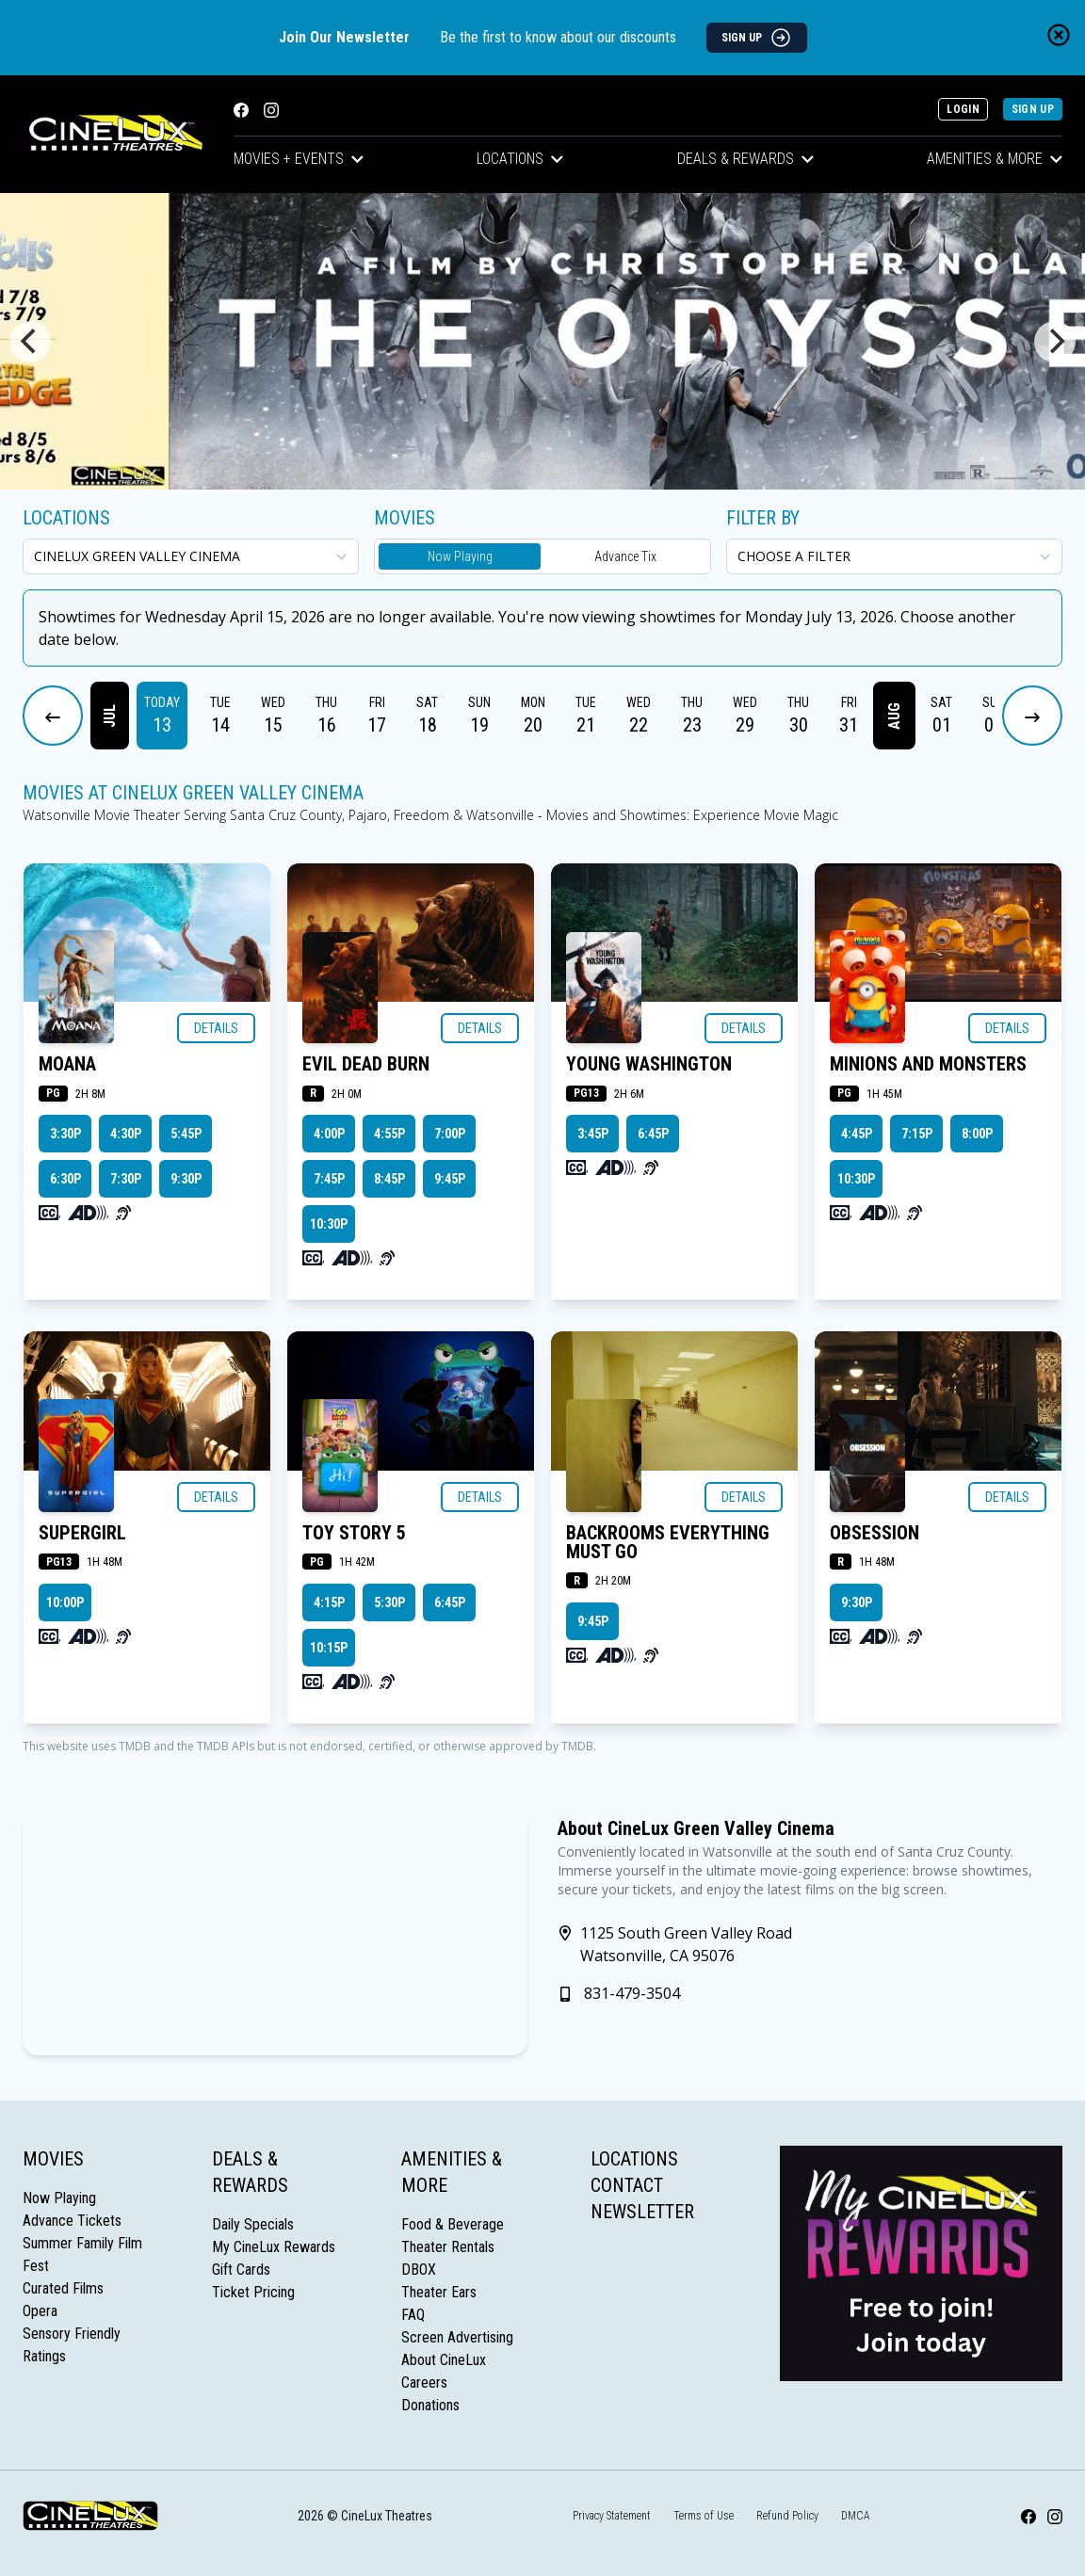 This screenshot has height=2576, width=1085. Describe the element at coordinates (30, 341) in the screenshot. I see `[Previous]` at that location.